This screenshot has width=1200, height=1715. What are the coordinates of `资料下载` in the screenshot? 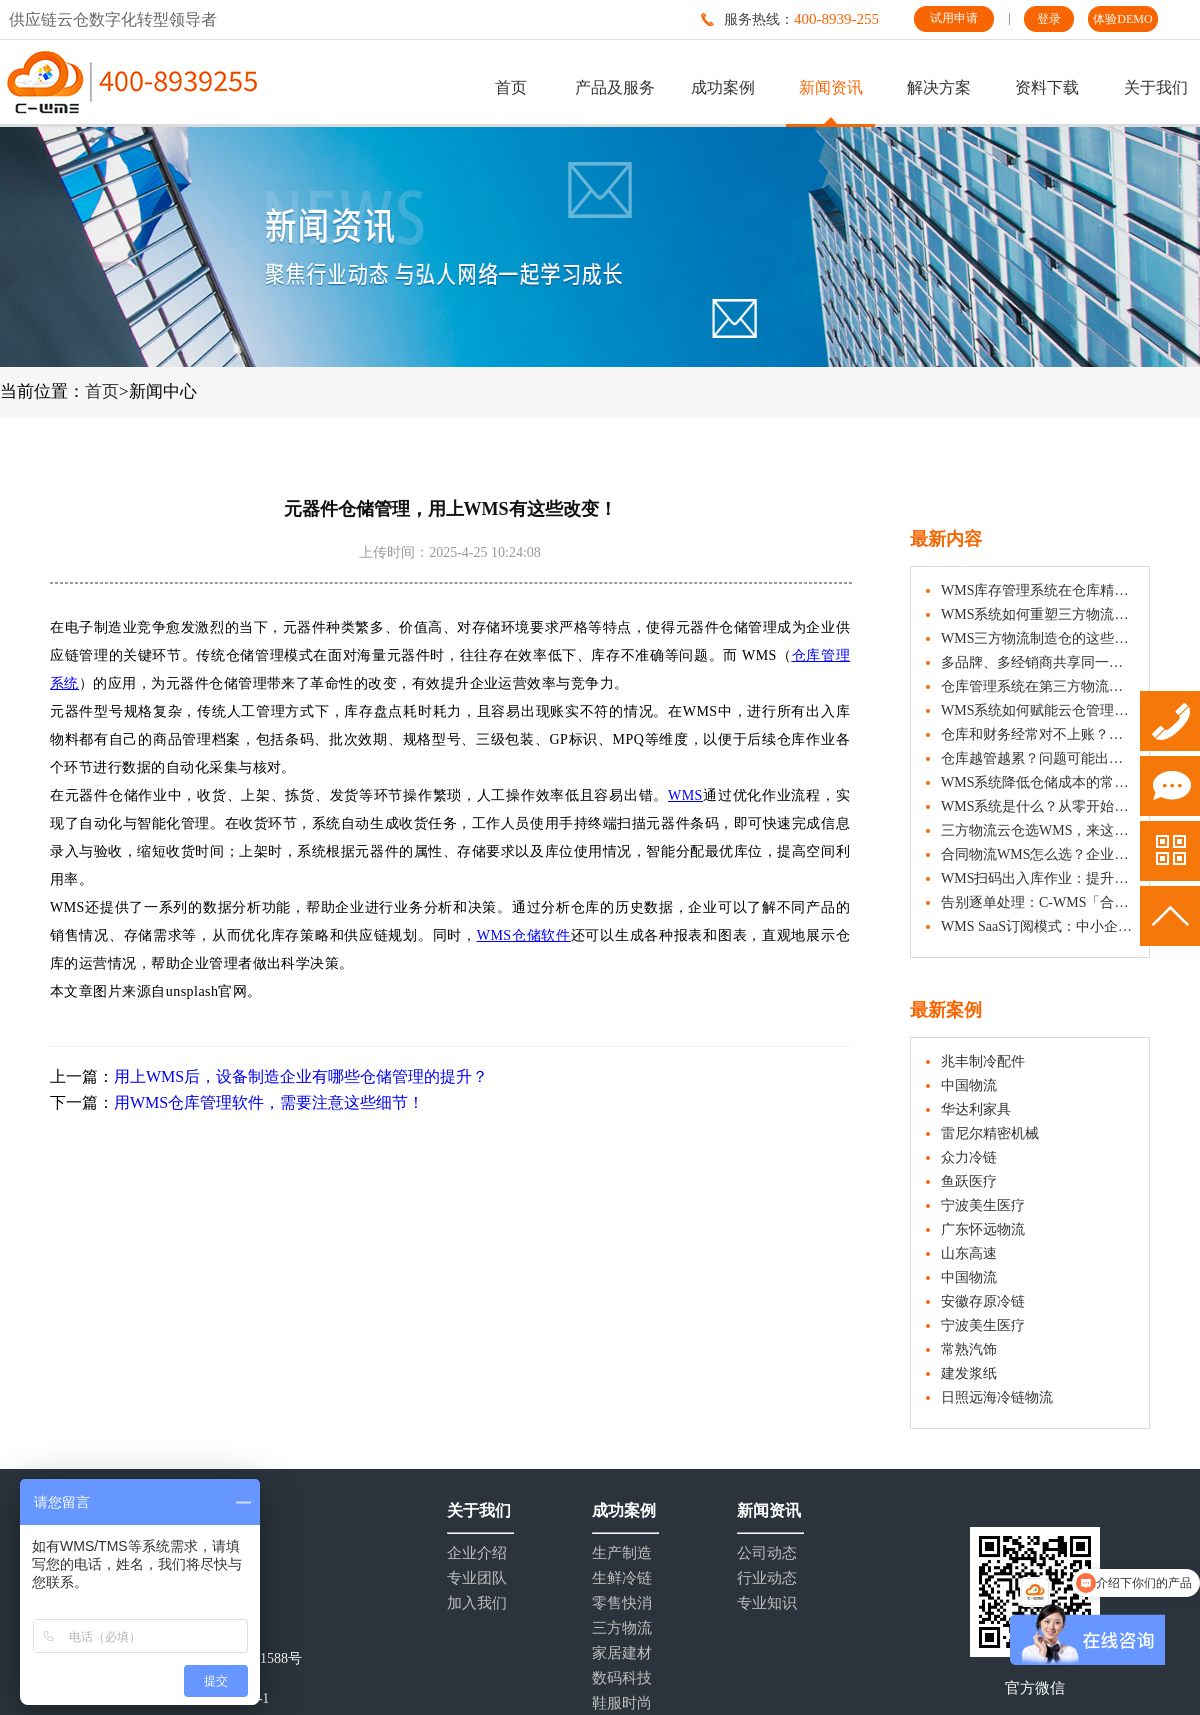 It's located at (1047, 87).